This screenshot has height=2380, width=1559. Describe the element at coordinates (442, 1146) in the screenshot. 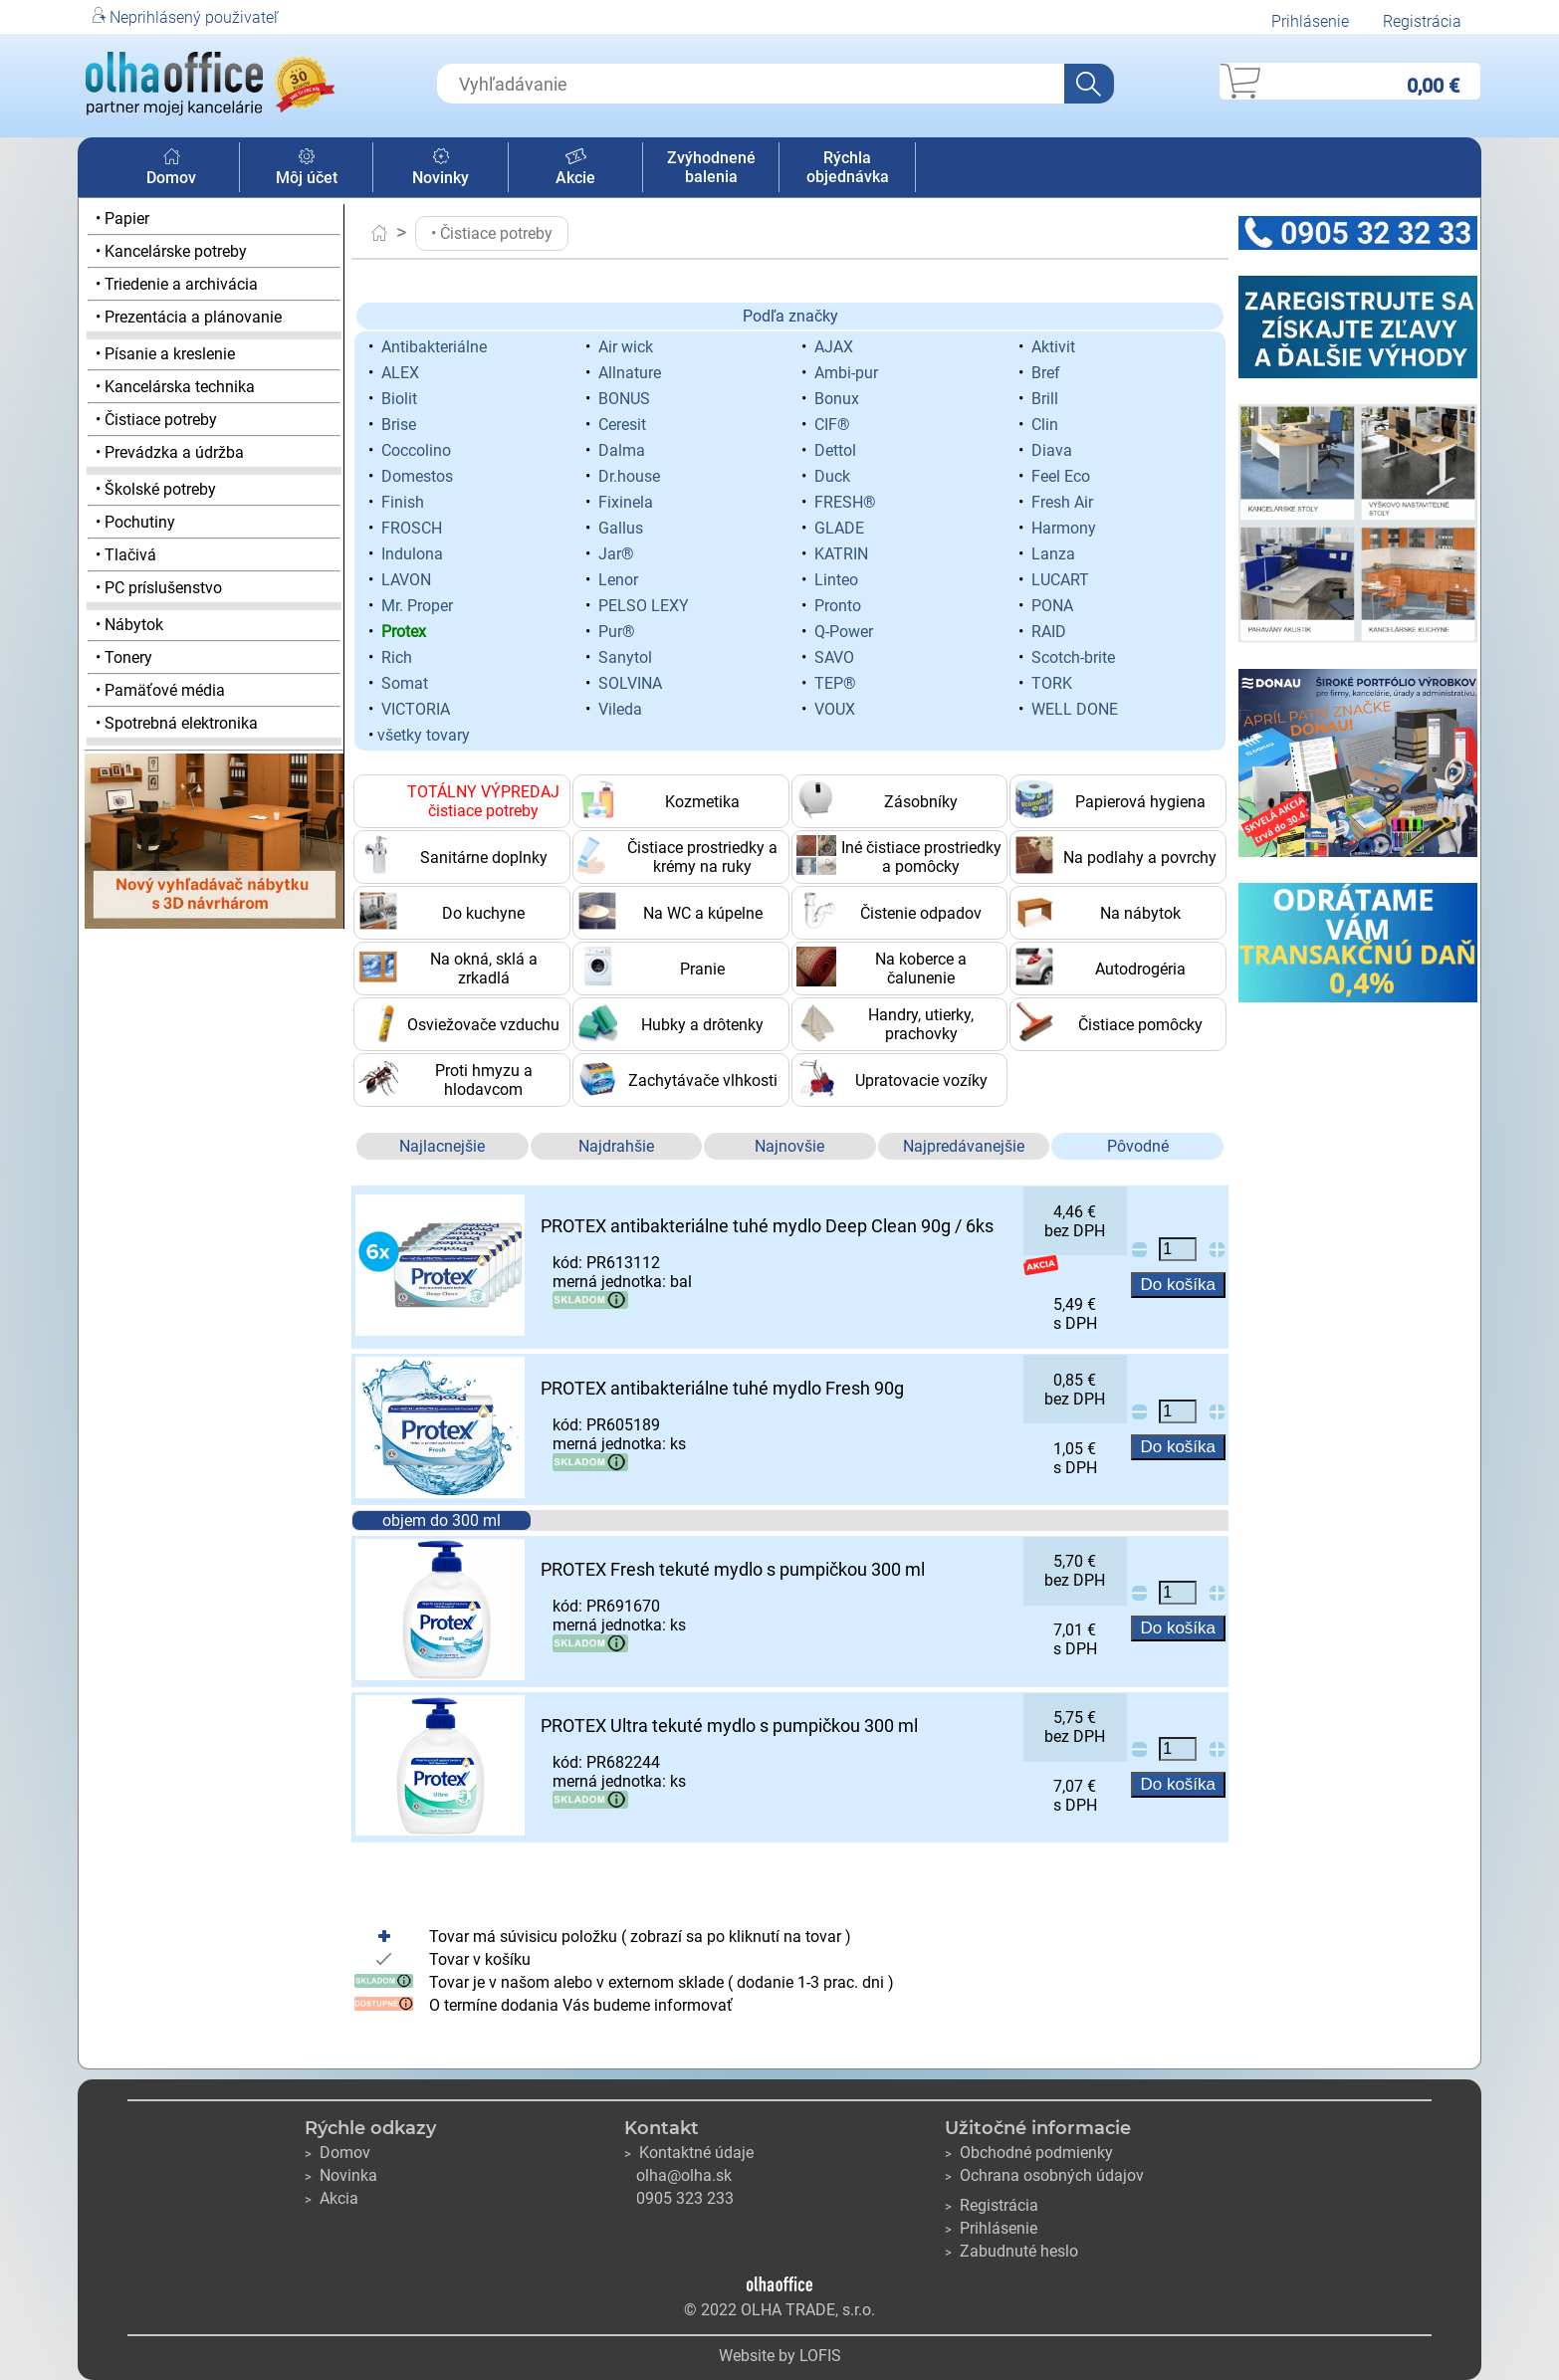

I see `Najlacnejšie` at that location.